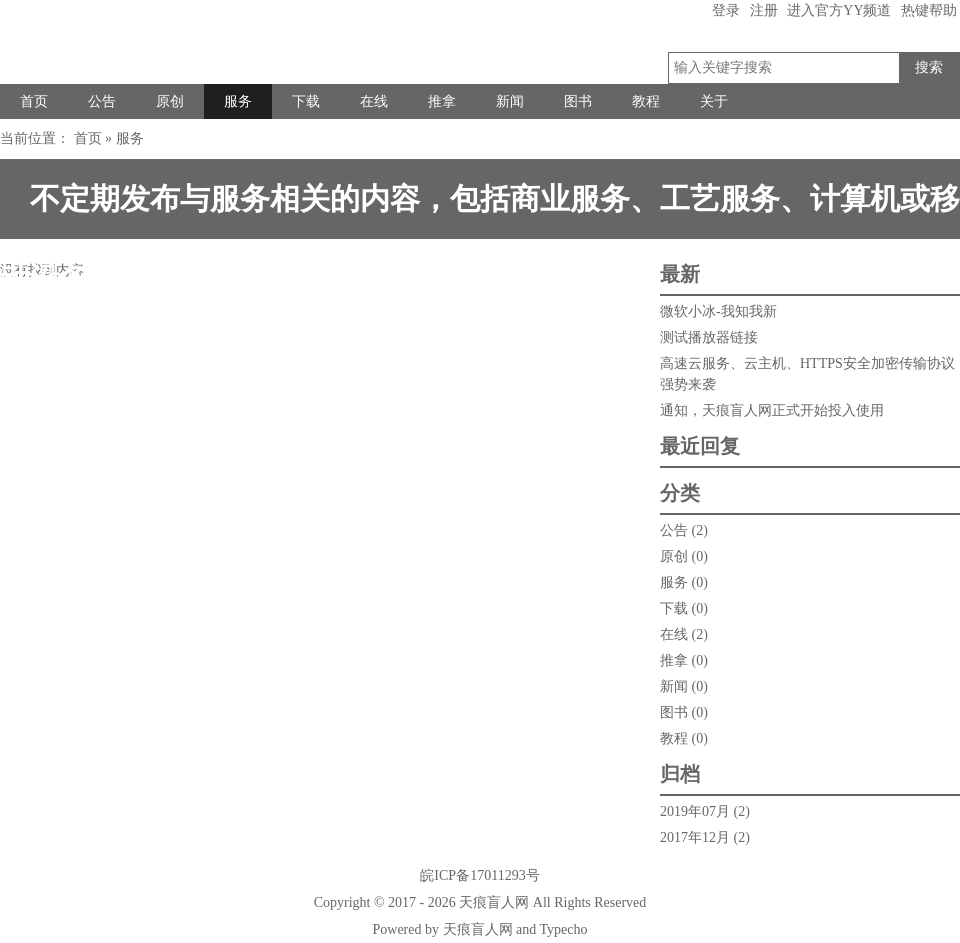 The height and width of the screenshot is (943, 960). I want to click on 热键帮助, so click(929, 10).